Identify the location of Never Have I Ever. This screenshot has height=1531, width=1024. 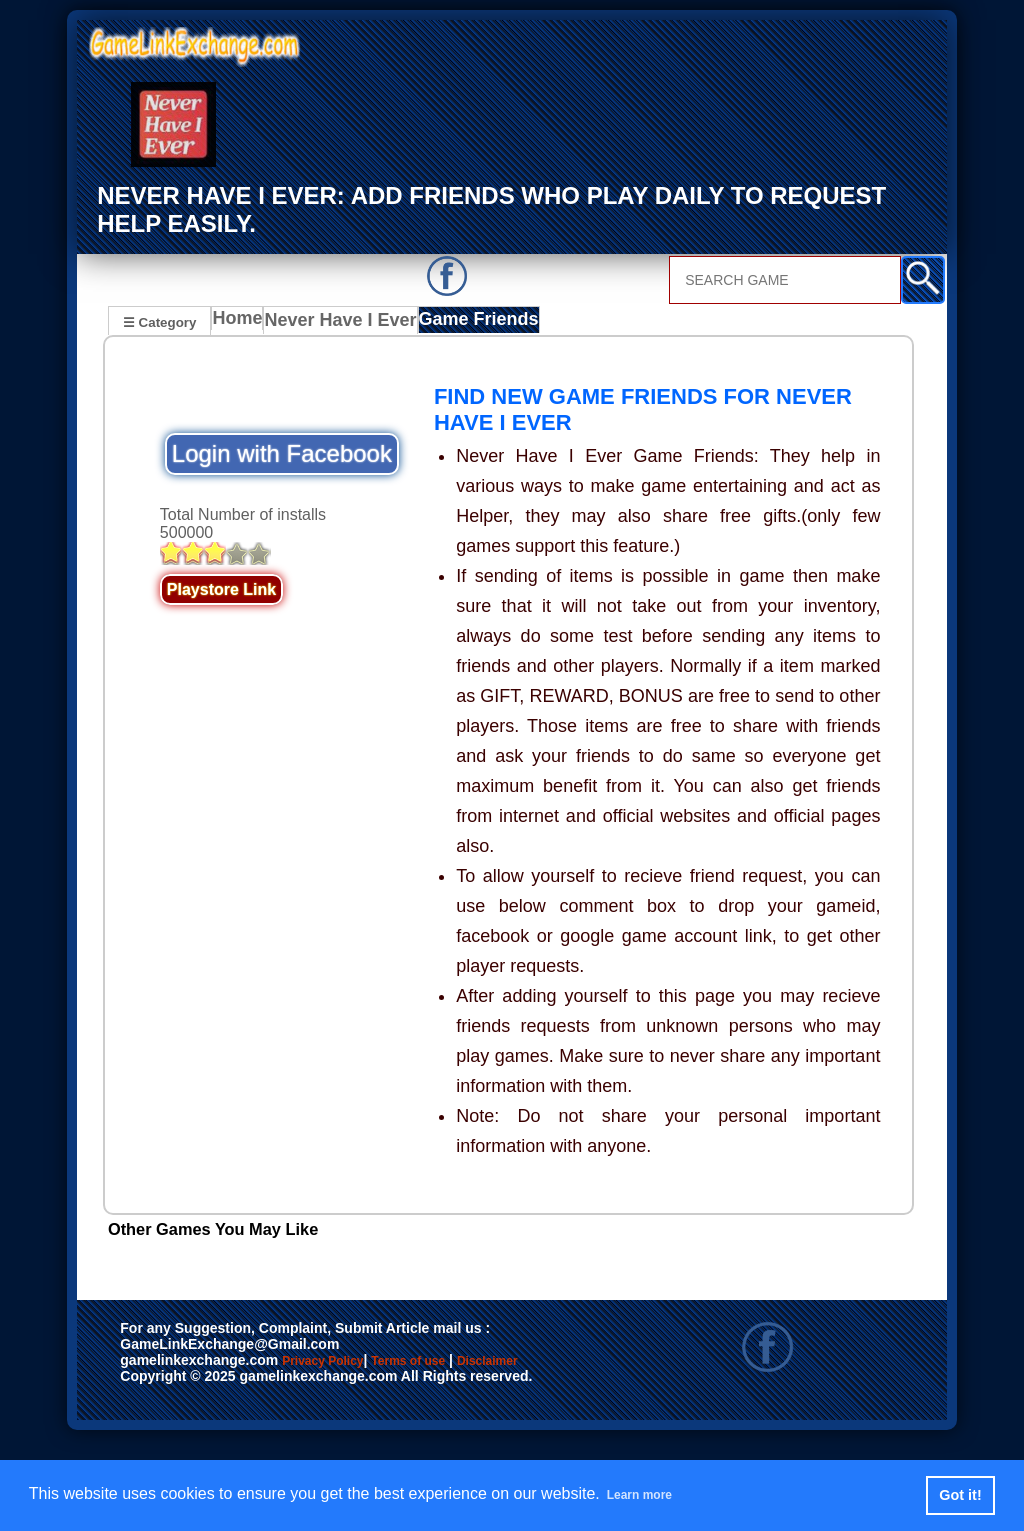
(342, 323).